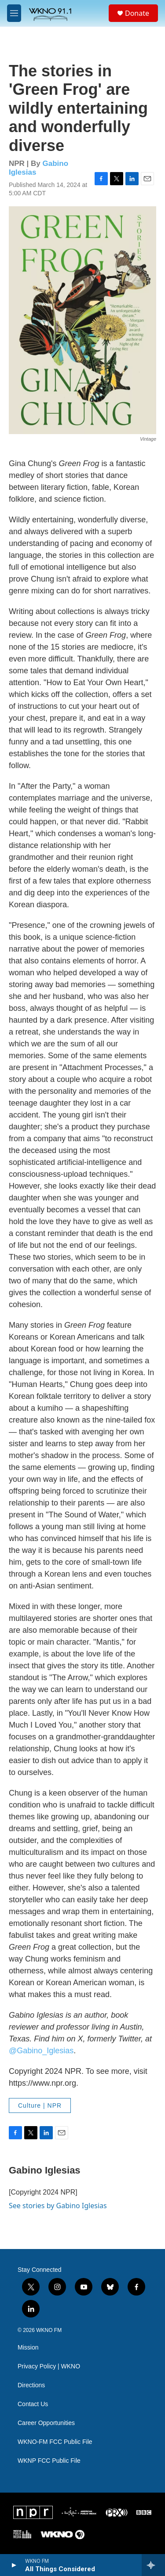 The height and width of the screenshot is (2576, 165). I want to click on [hamburger-menu-open], so click(14, 13).